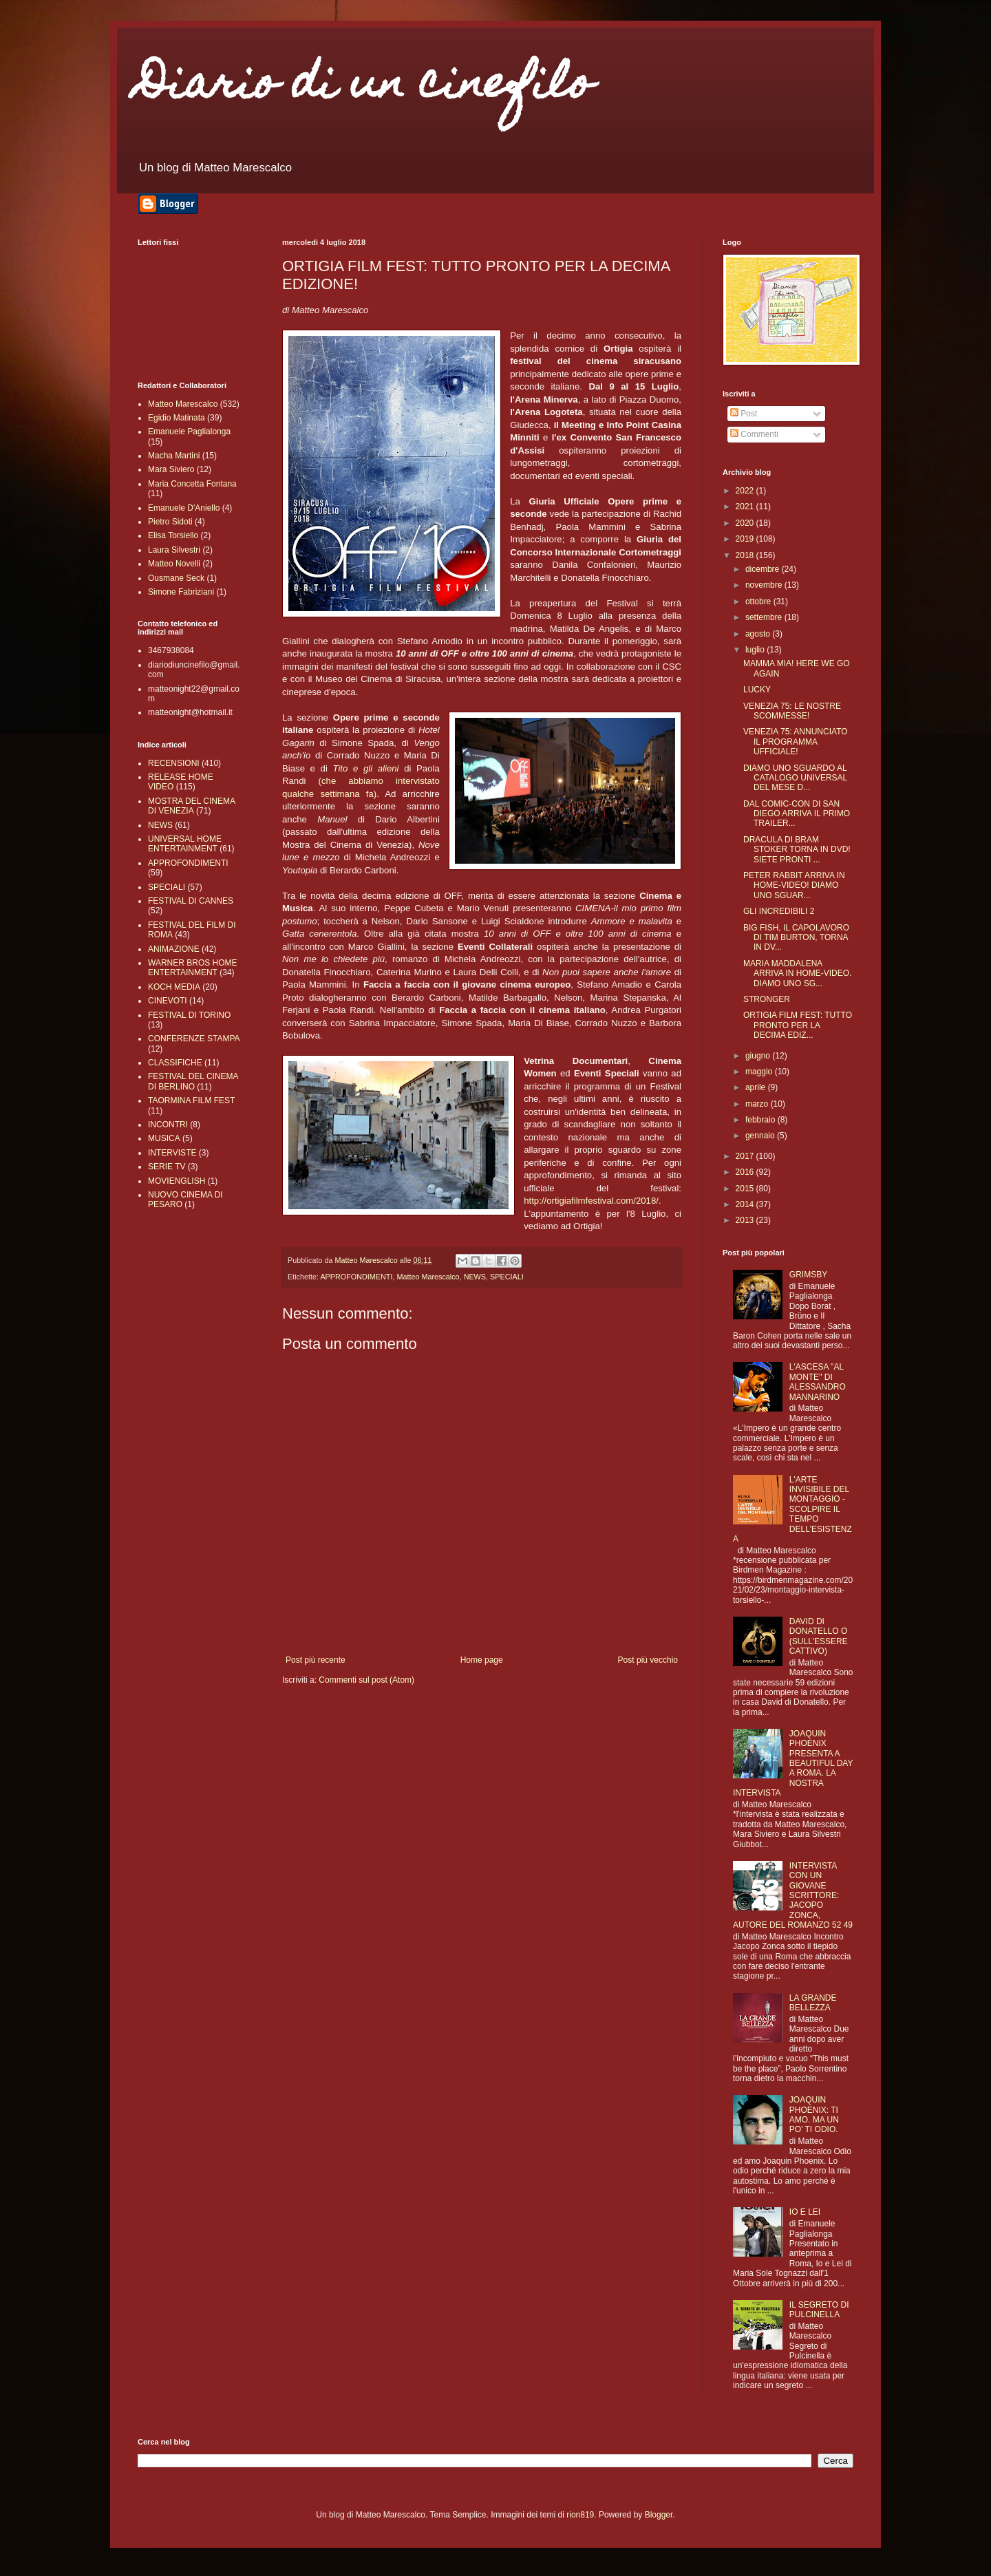  What do you see at coordinates (174, 550) in the screenshot?
I see `Laura Silvestri` at bounding box center [174, 550].